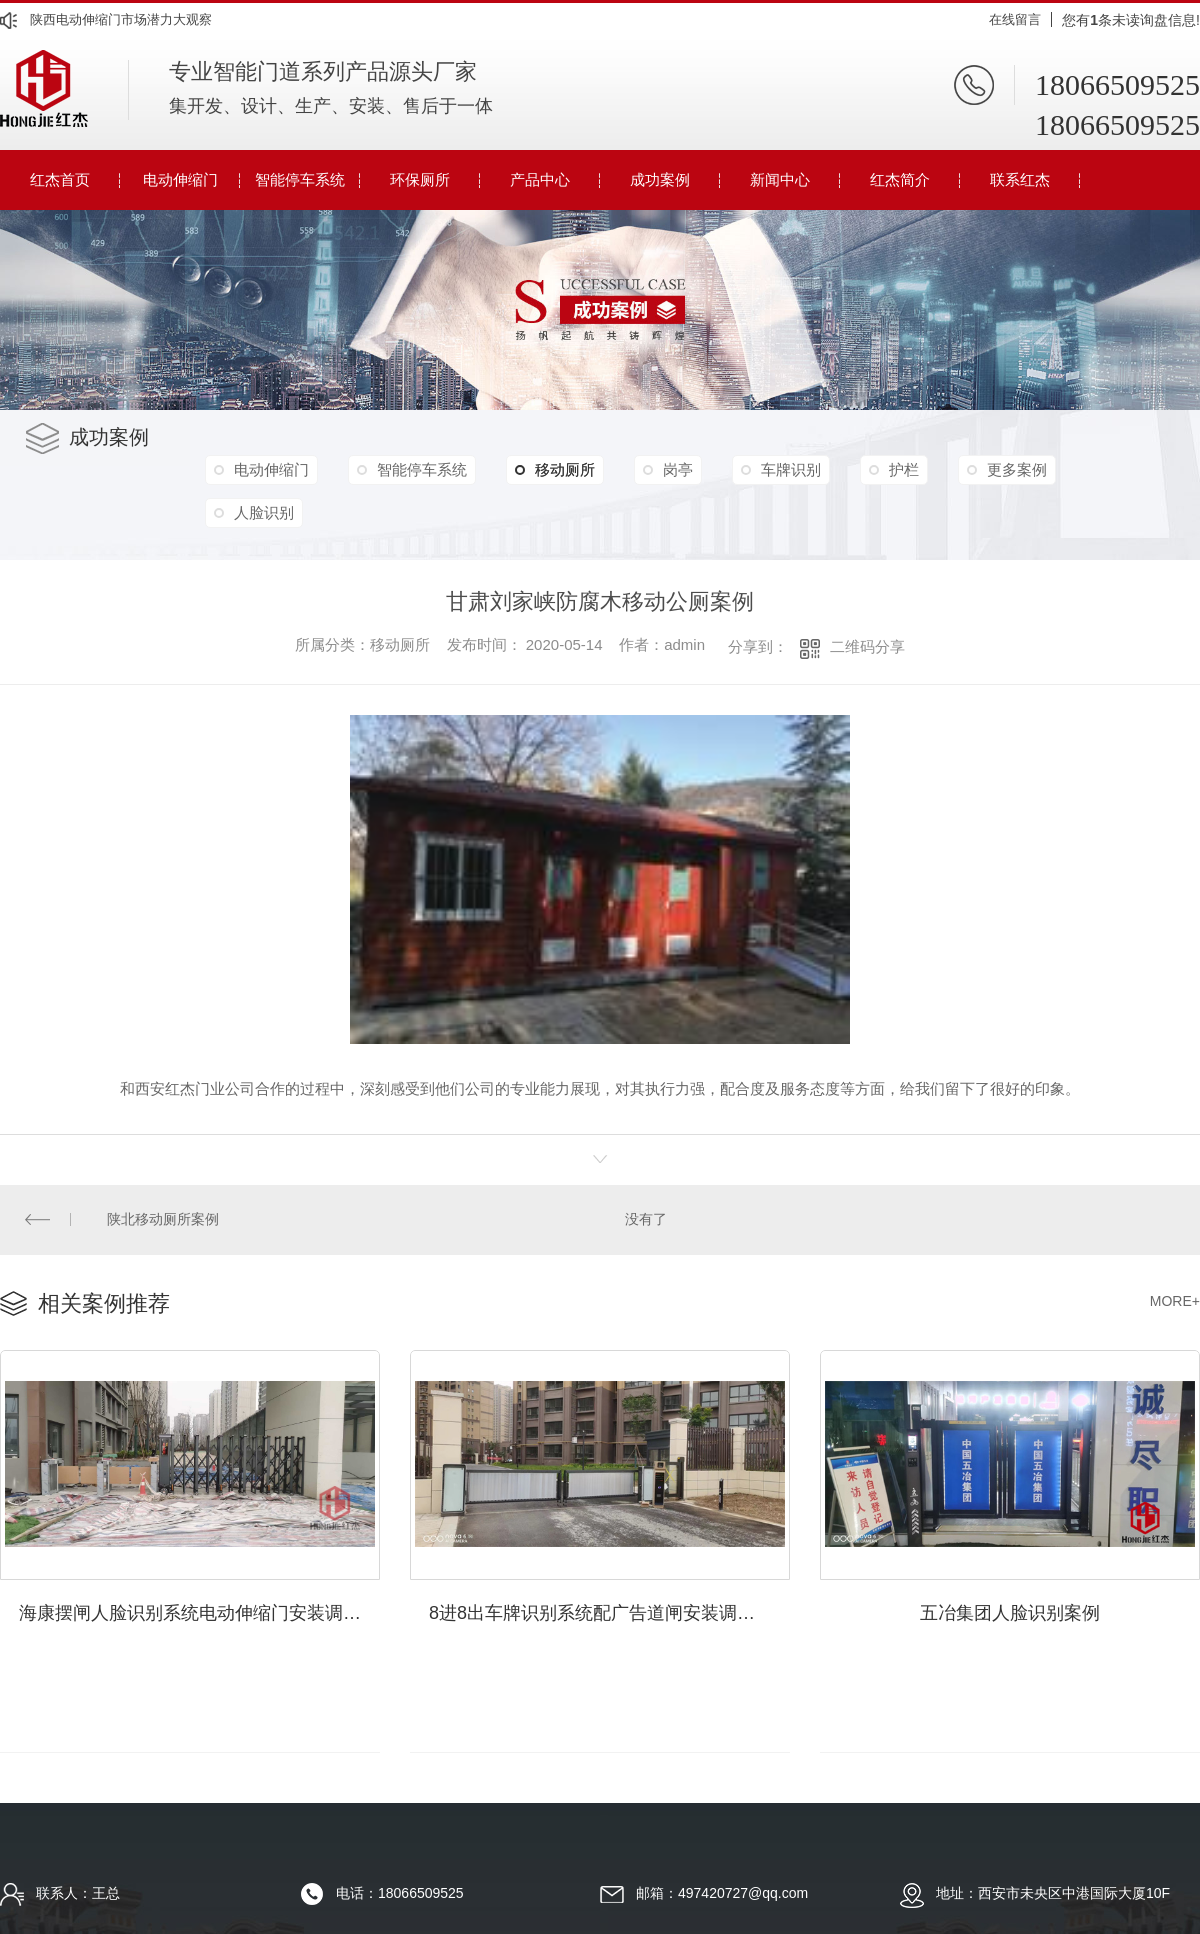 The width and height of the screenshot is (1200, 1934). What do you see at coordinates (900, 179) in the screenshot?
I see `红杰简介` at bounding box center [900, 179].